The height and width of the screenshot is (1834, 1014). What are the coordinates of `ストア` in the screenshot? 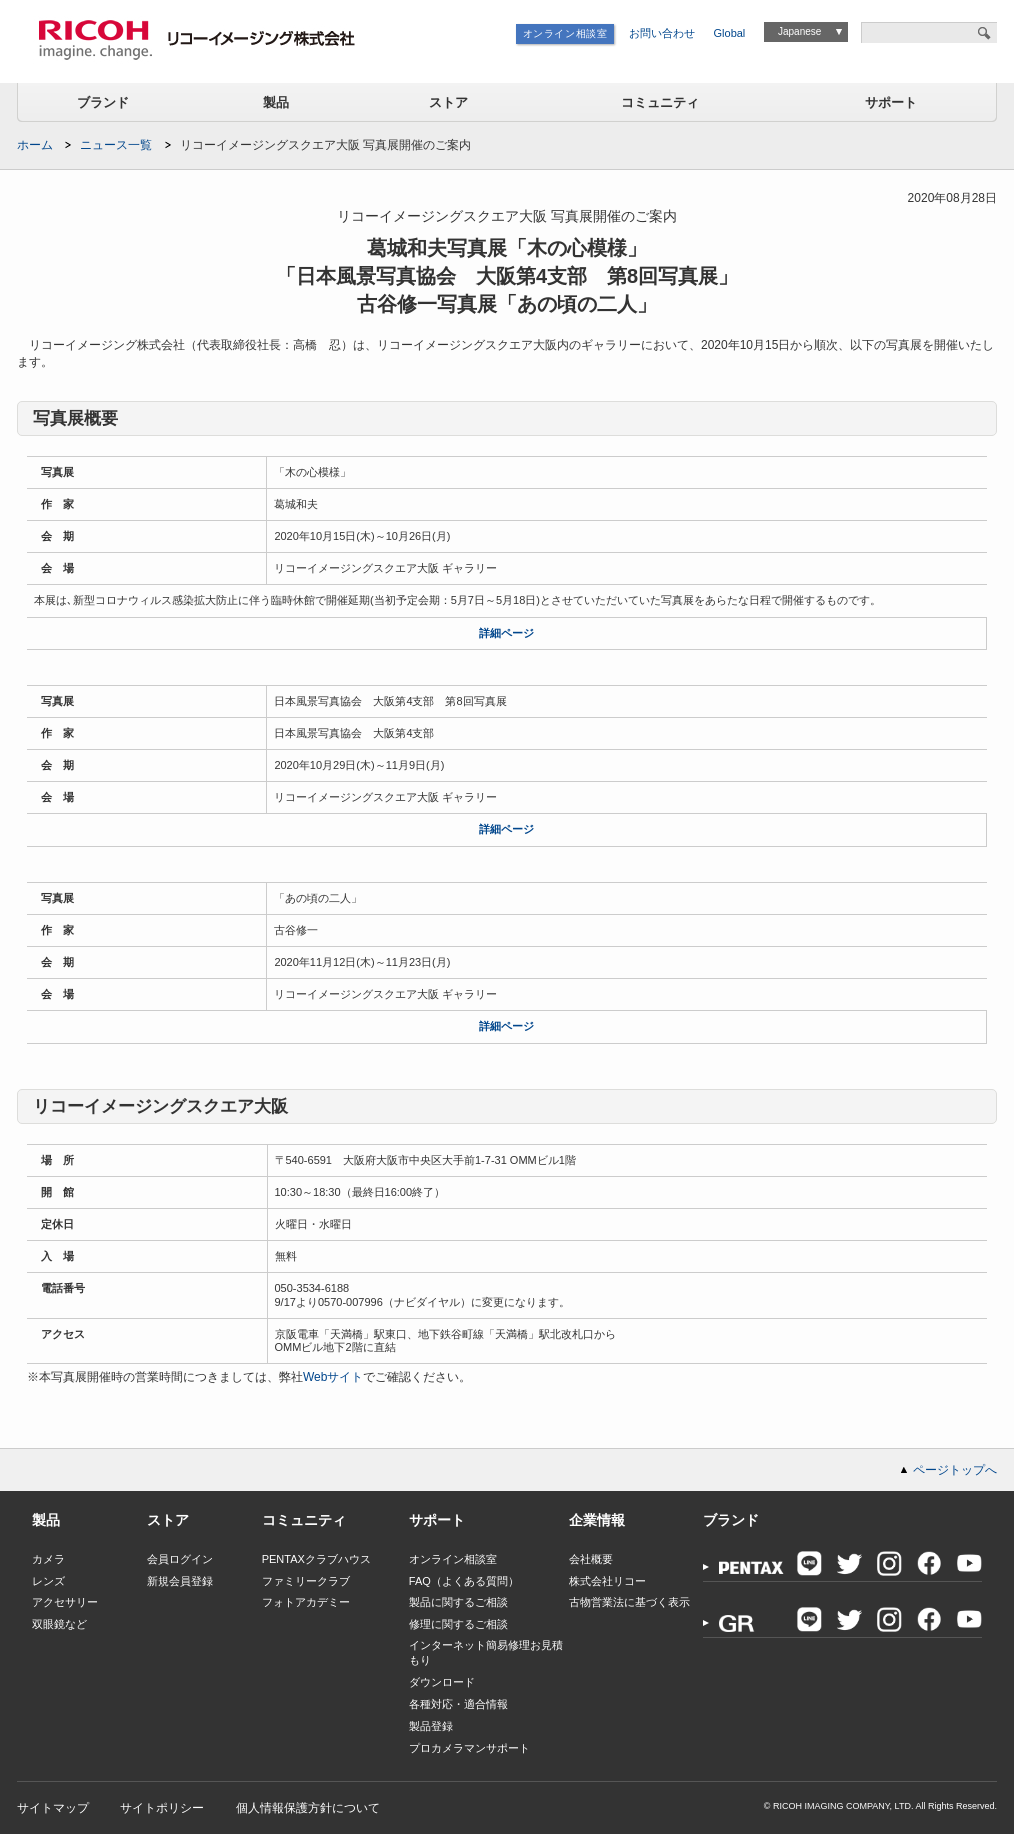 It's located at (448, 102).